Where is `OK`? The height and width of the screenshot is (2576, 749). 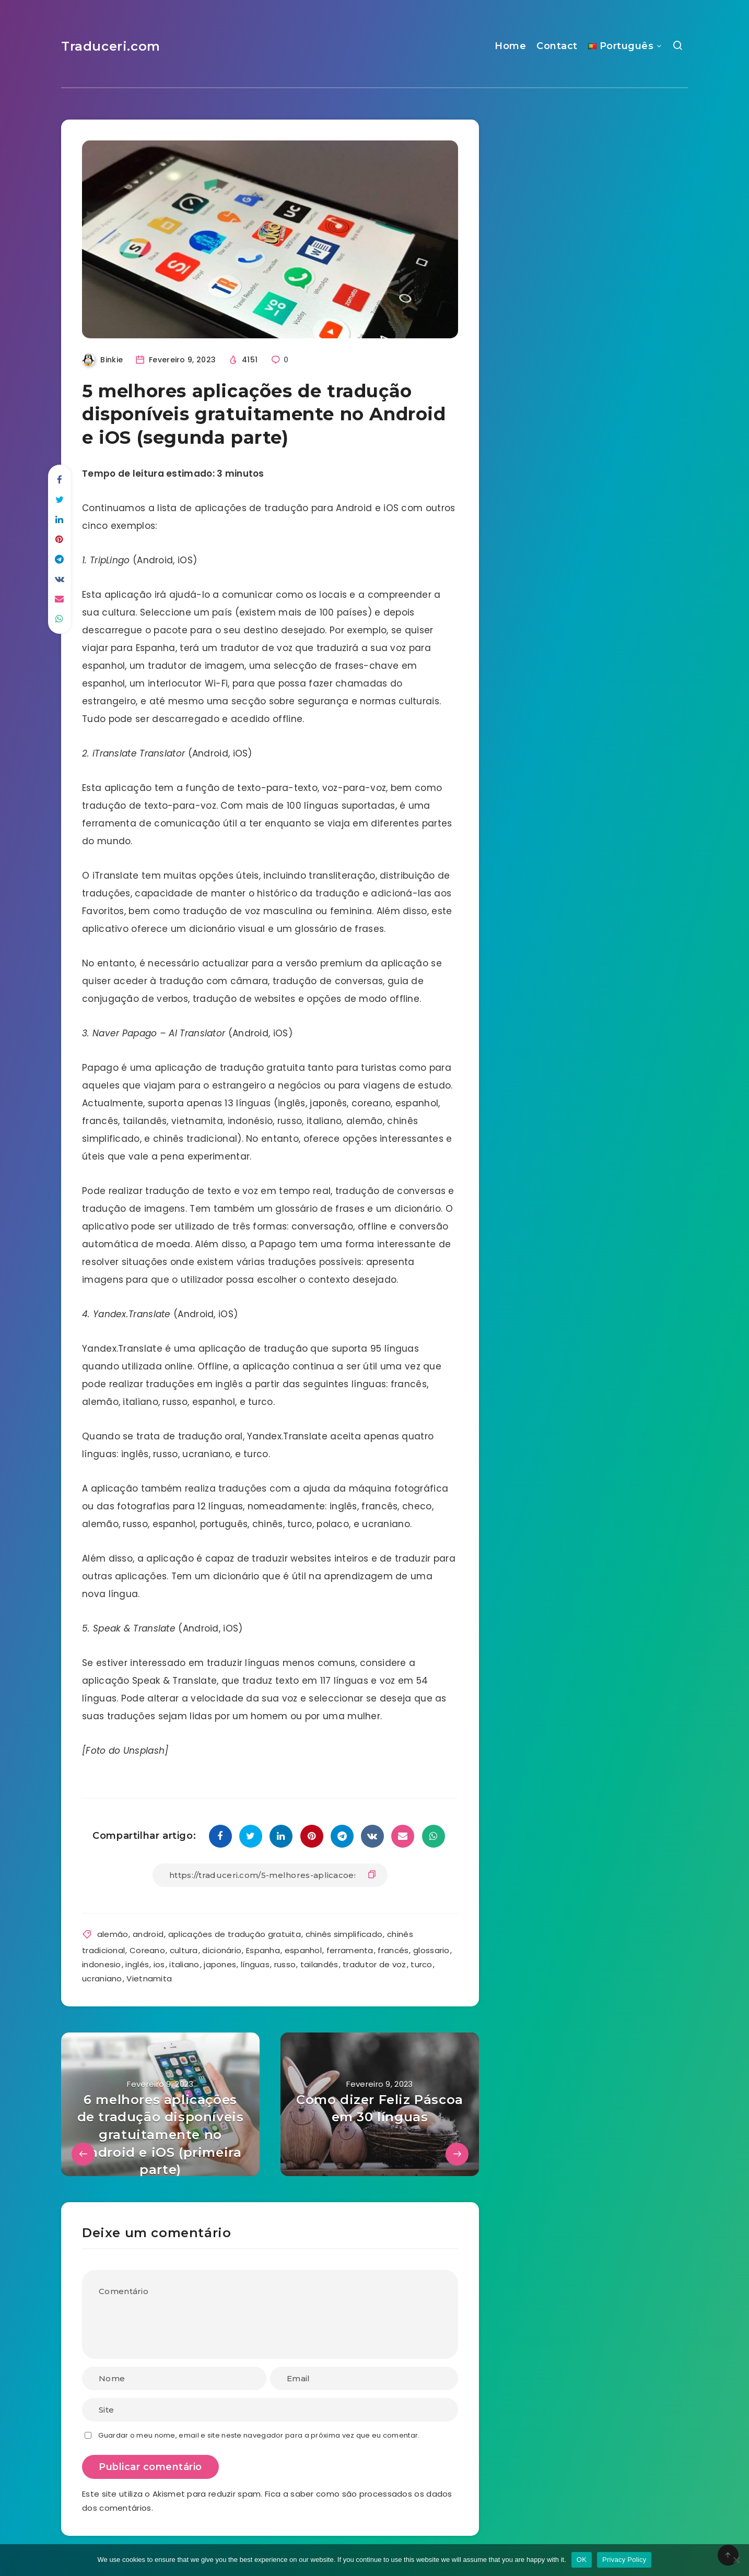
OK is located at coordinates (582, 2559).